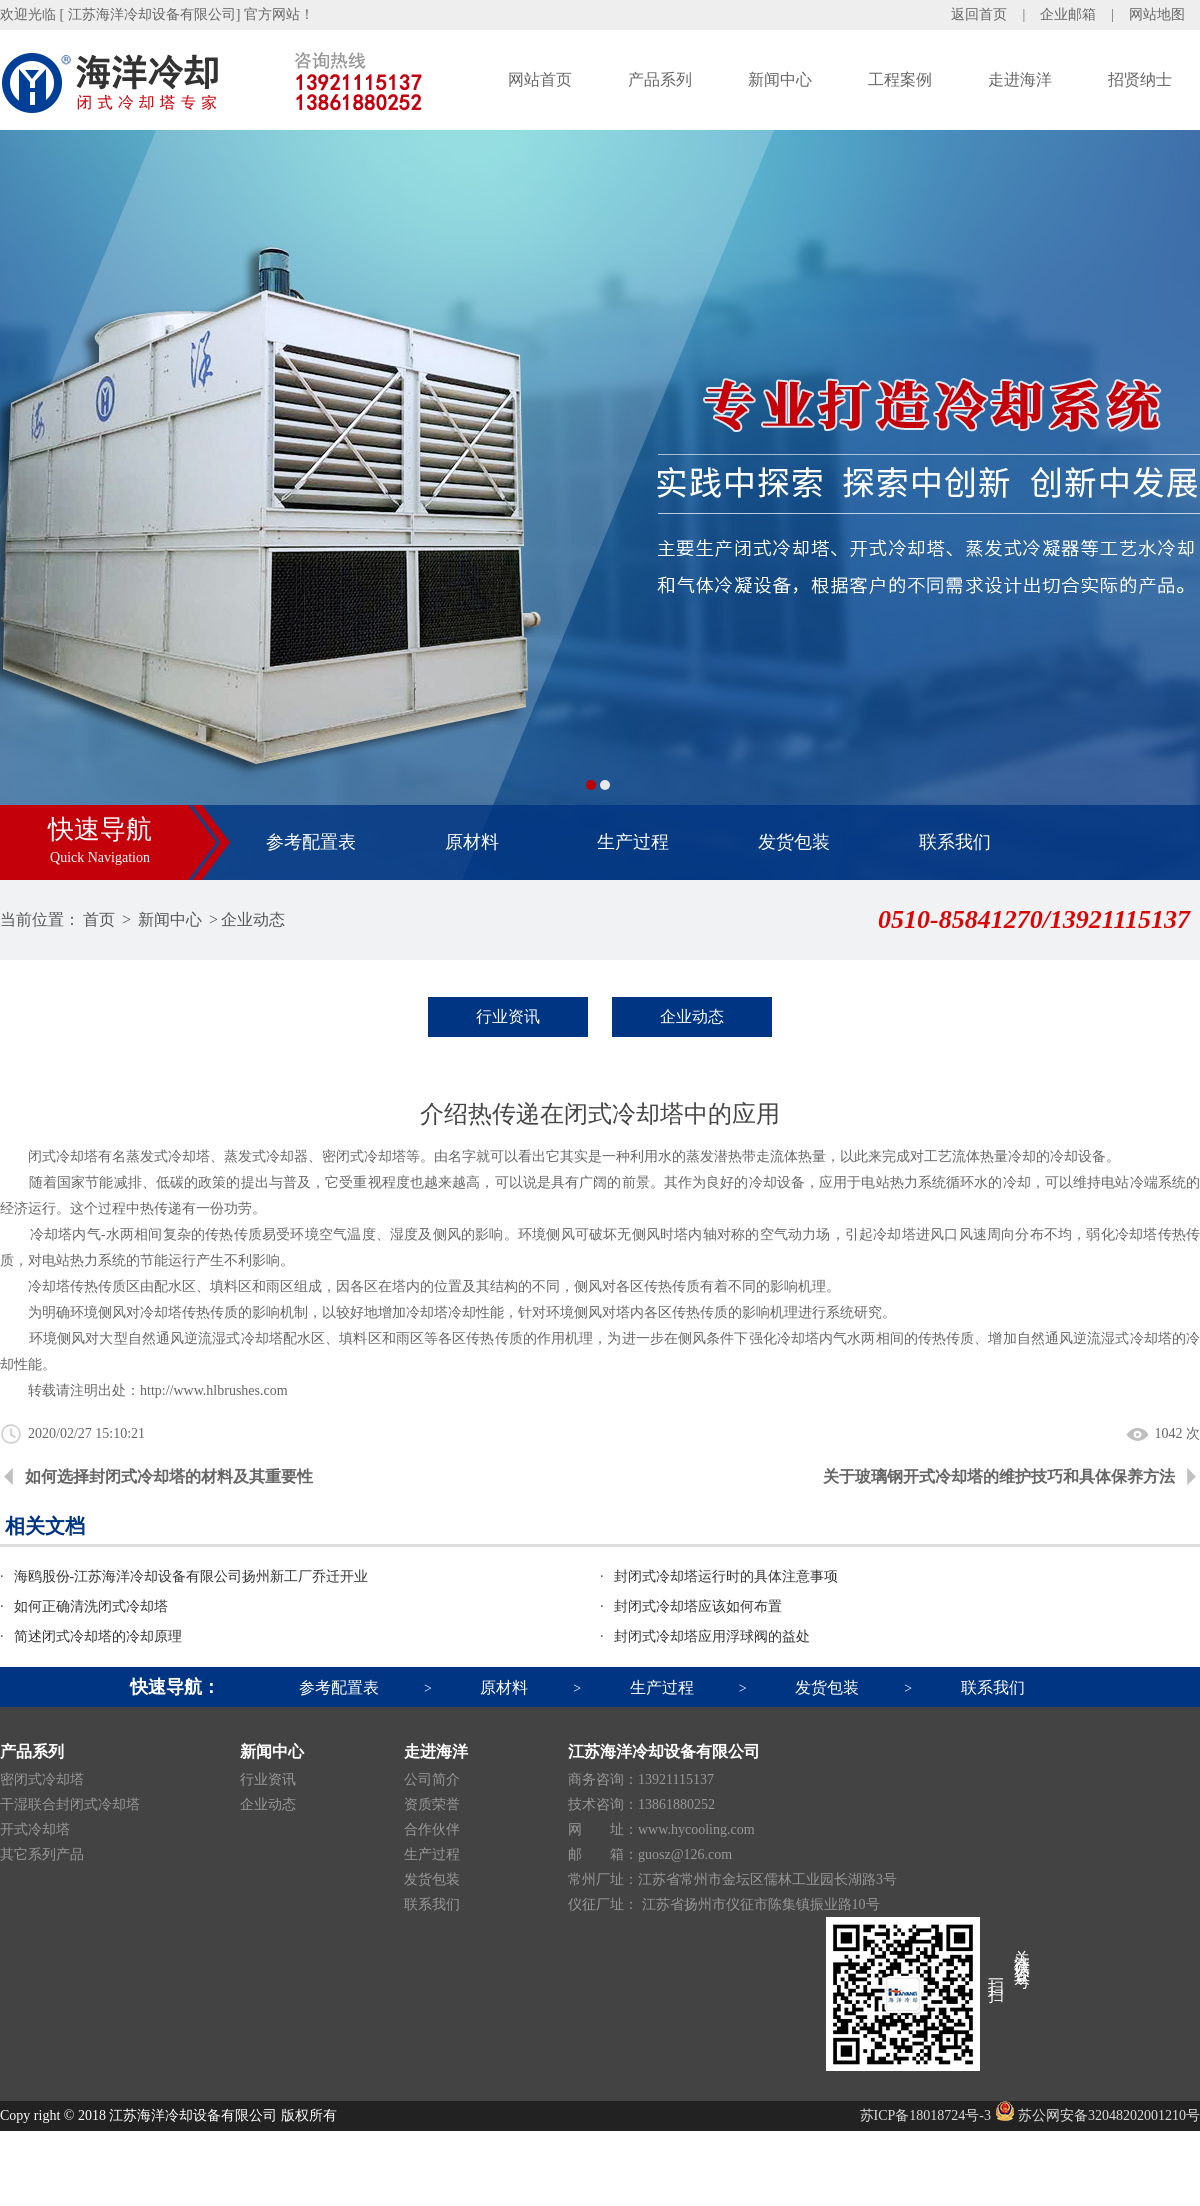 The image size is (1200, 2206). What do you see at coordinates (1020, 79) in the screenshot?
I see `走进海洋` at bounding box center [1020, 79].